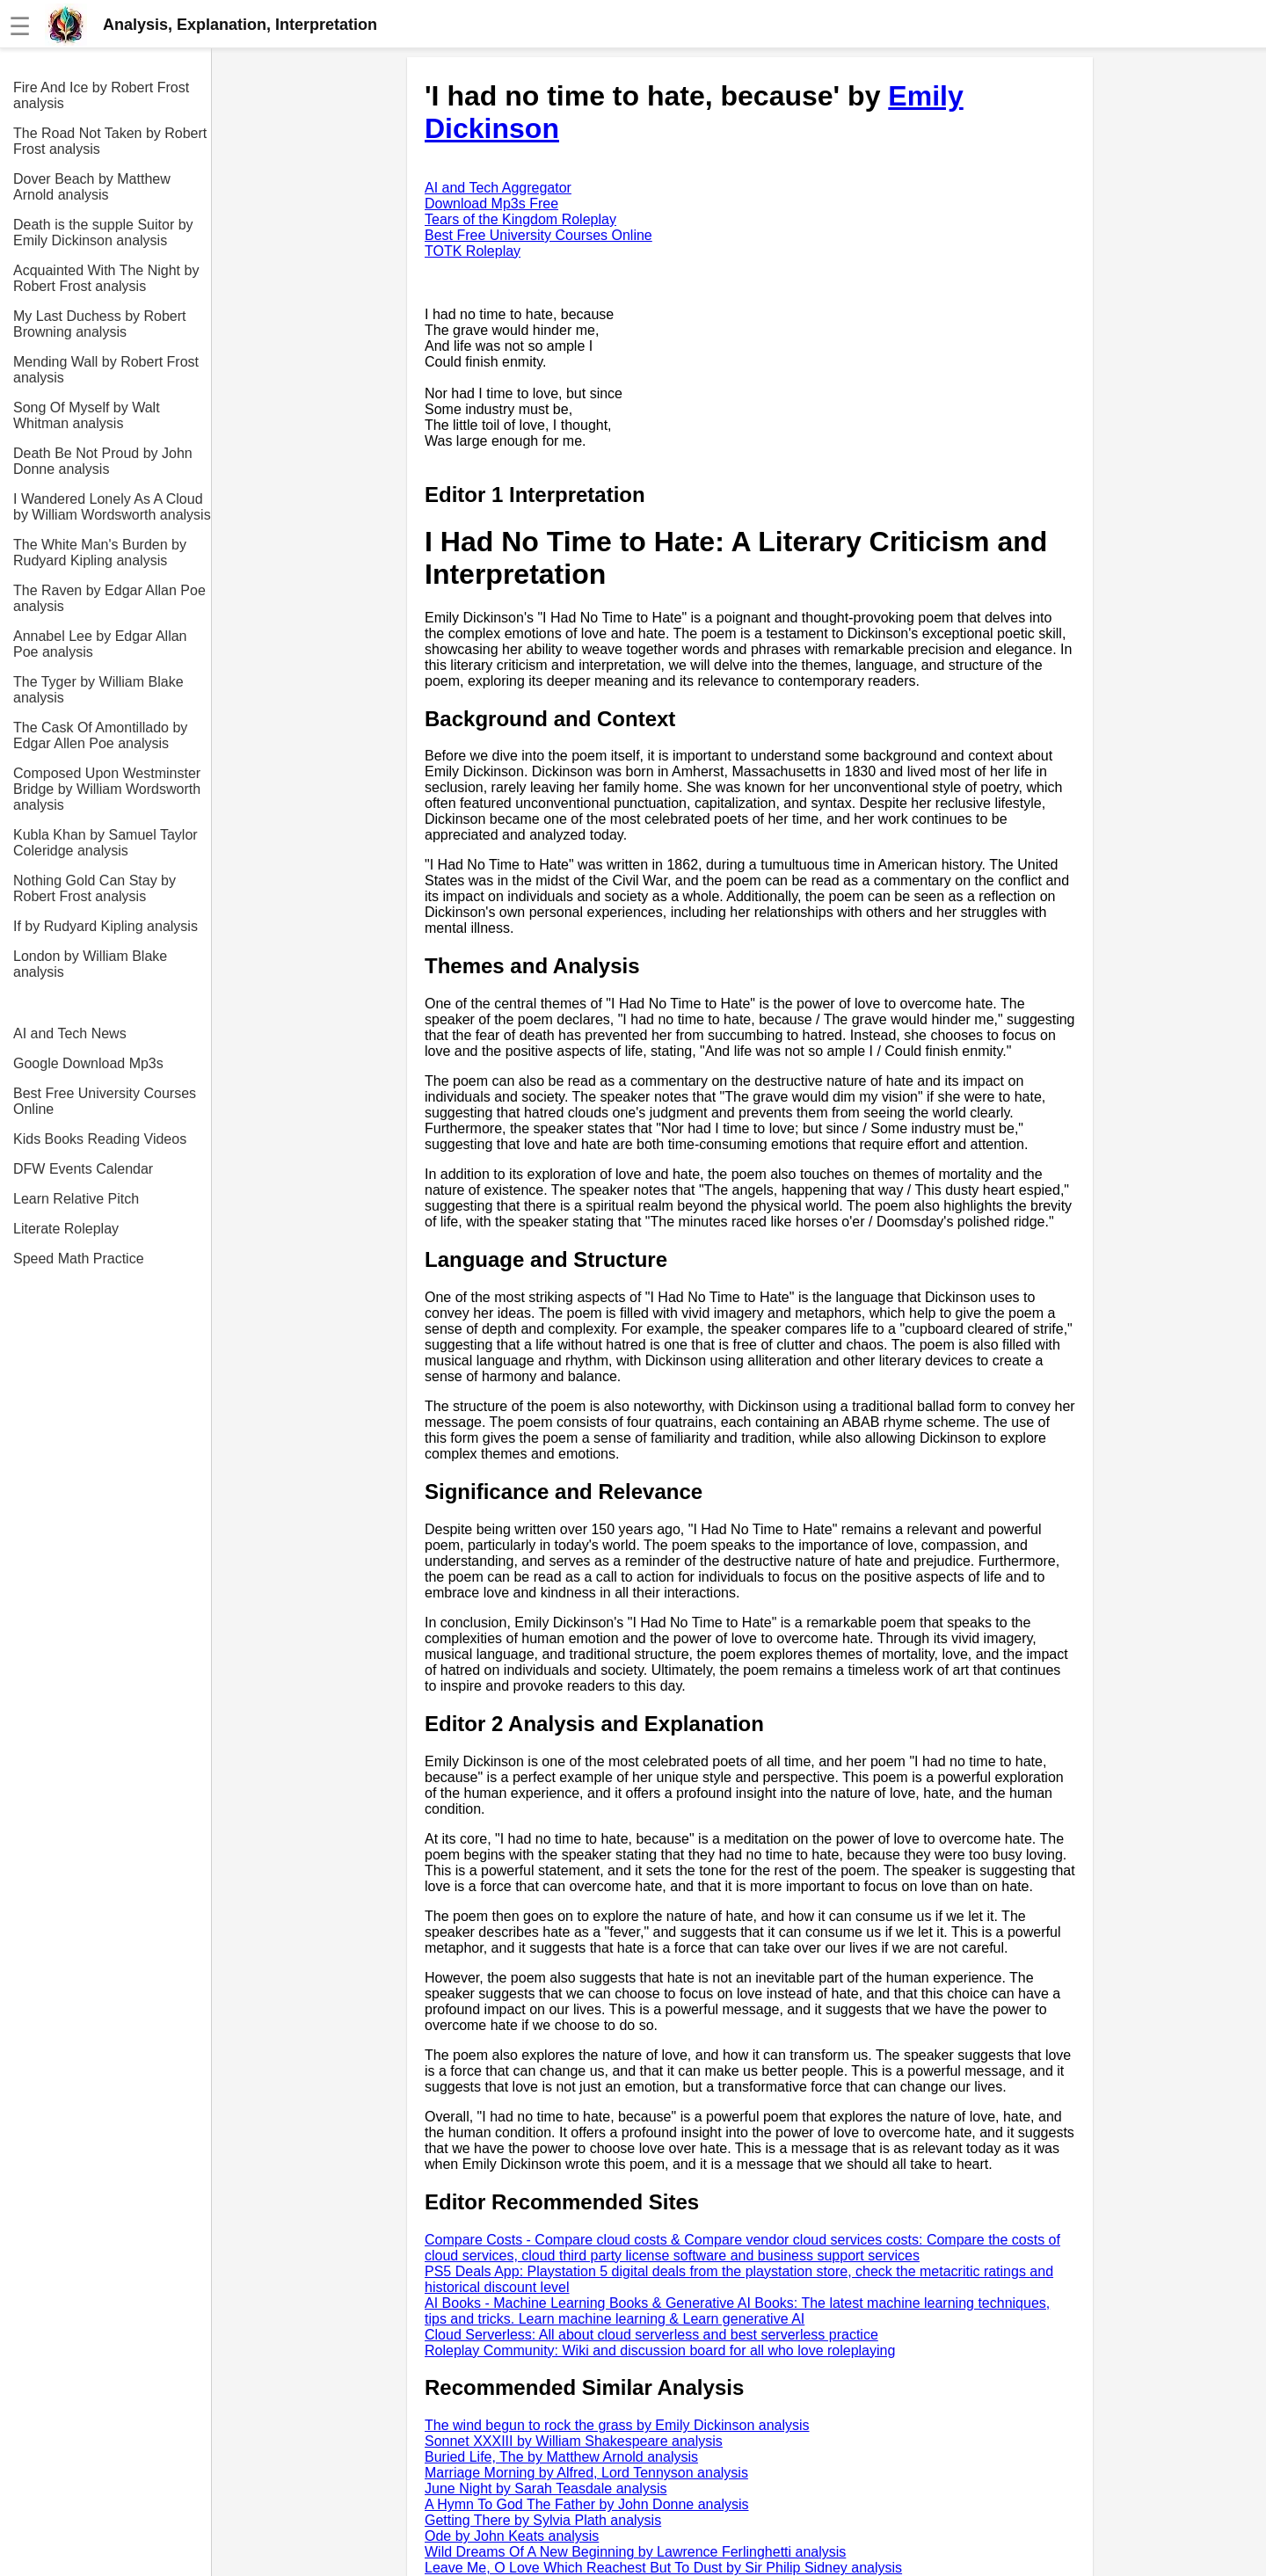 Image resolution: width=1266 pixels, height=2576 pixels. Describe the element at coordinates (574, 2441) in the screenshot. I see `Sonnet XXXIII by William Shakespeare analysis` at that location.